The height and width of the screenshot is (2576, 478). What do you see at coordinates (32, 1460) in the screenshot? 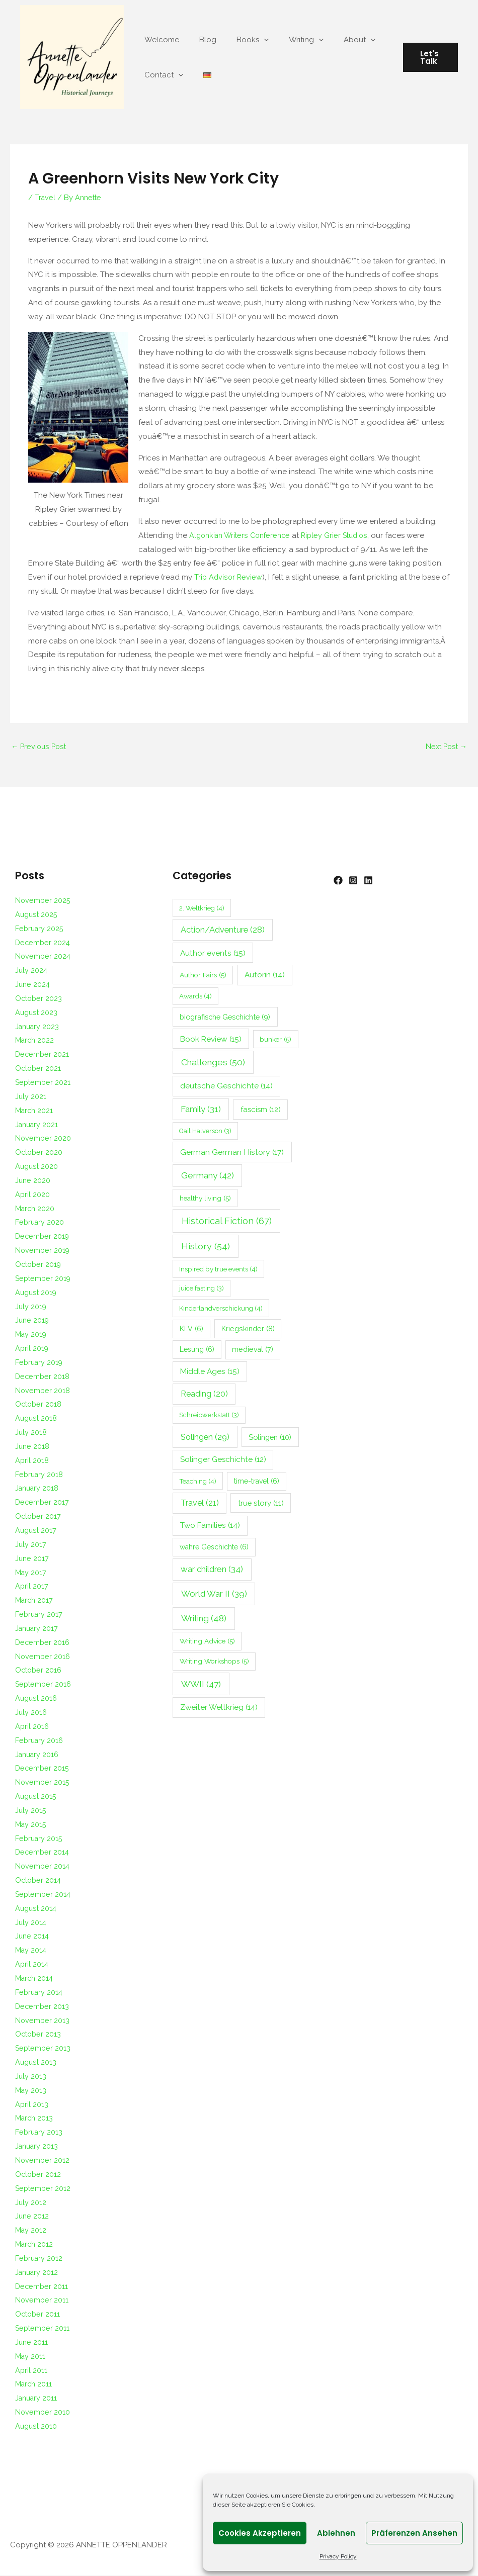
I see `April 2018` at bounding box center [32, 1460].